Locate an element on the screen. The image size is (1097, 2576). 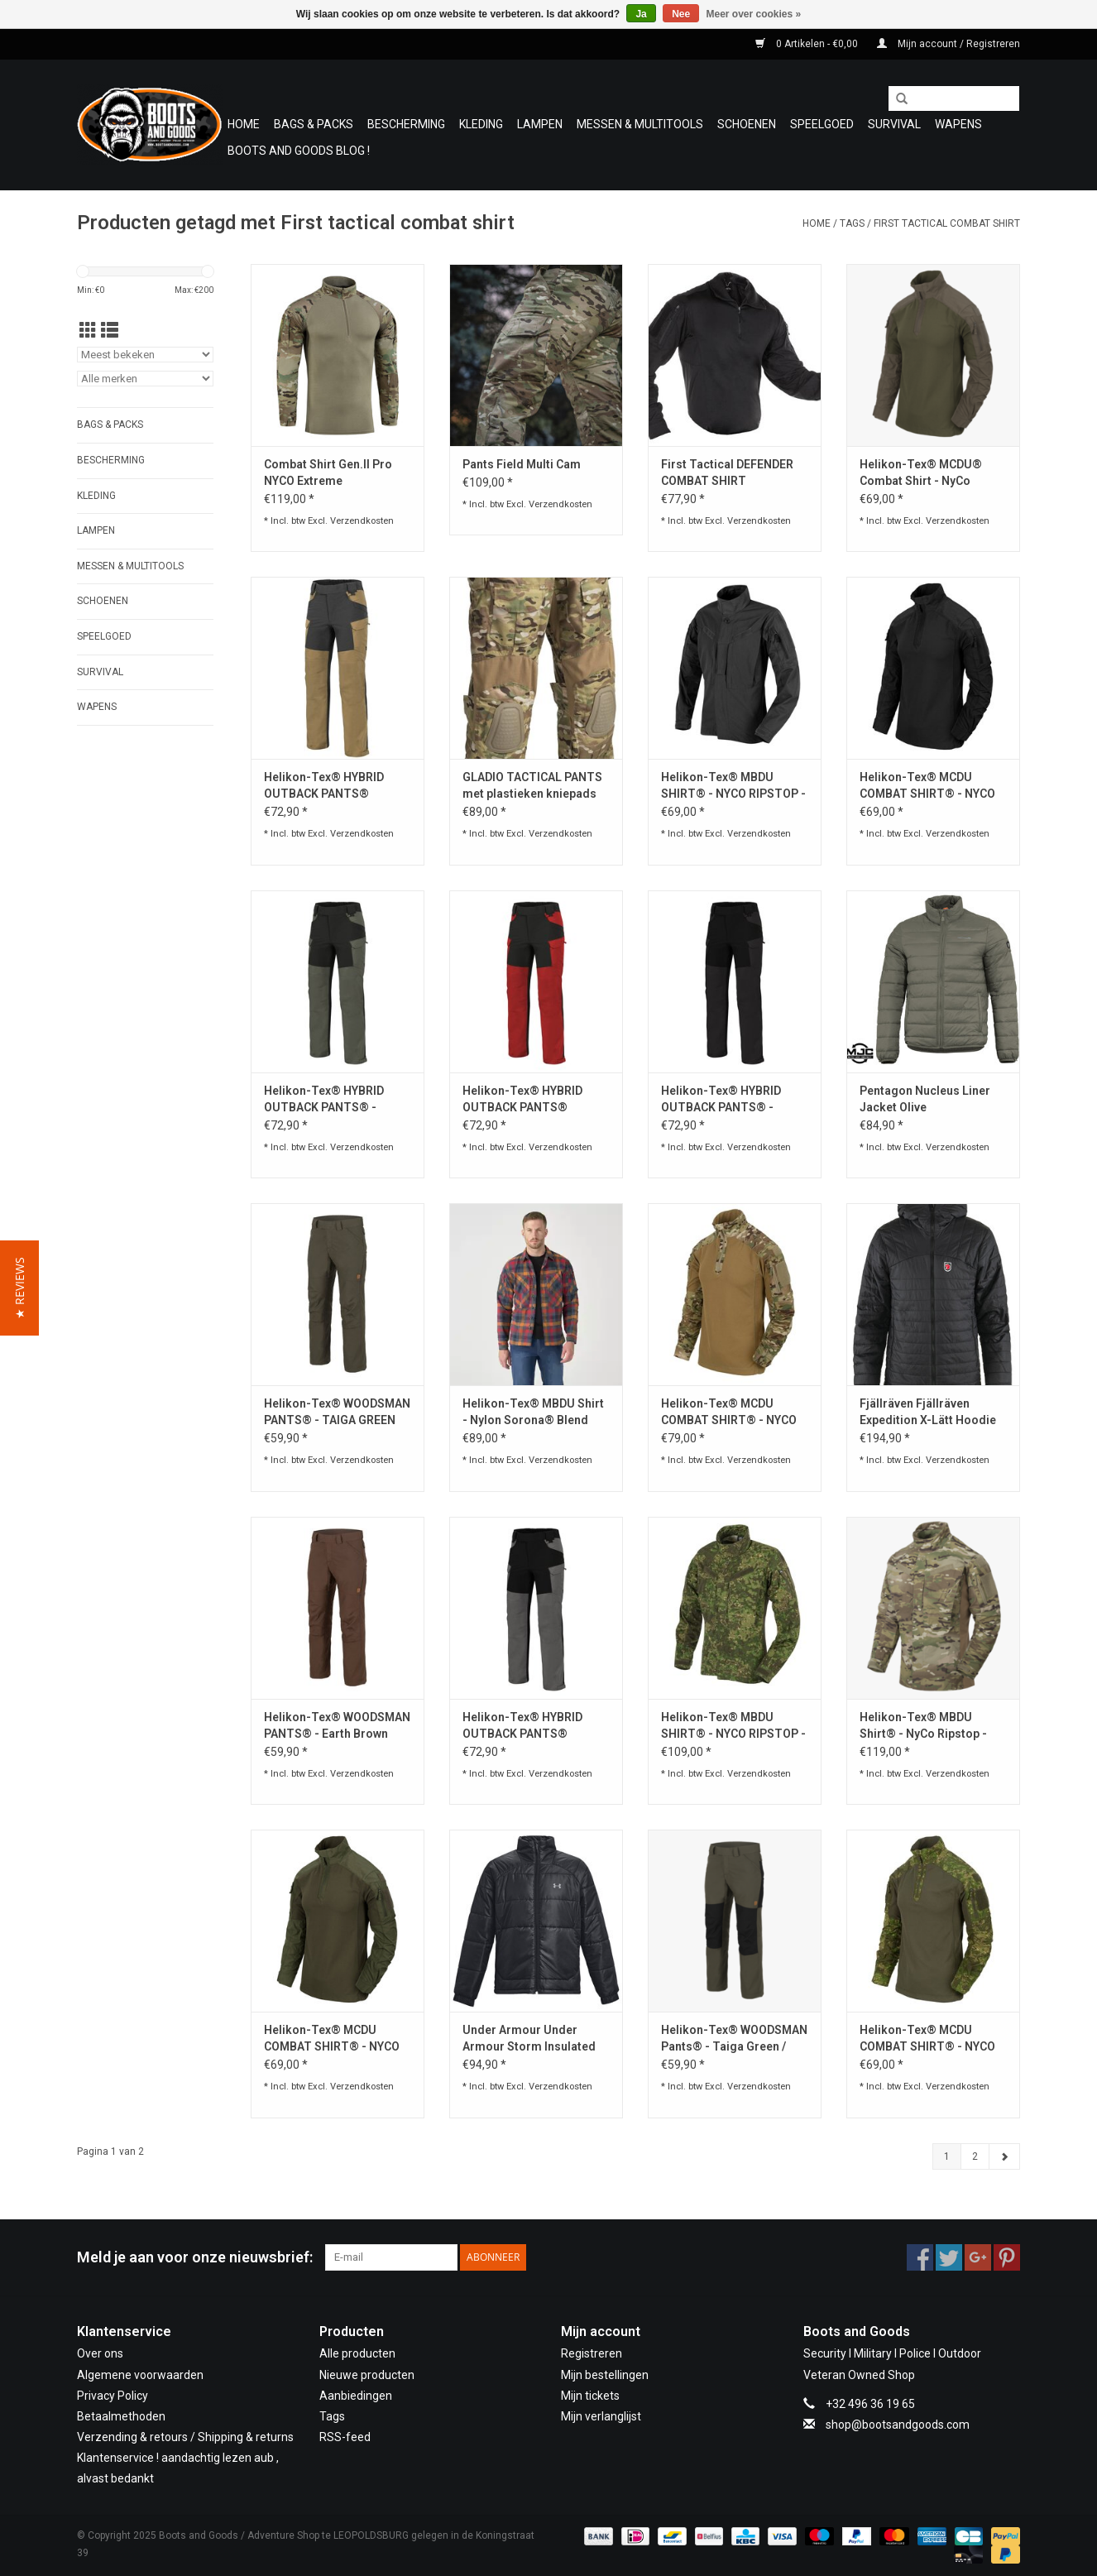
shop@bootsandgoods.com is located at coordinates (898, 2424).